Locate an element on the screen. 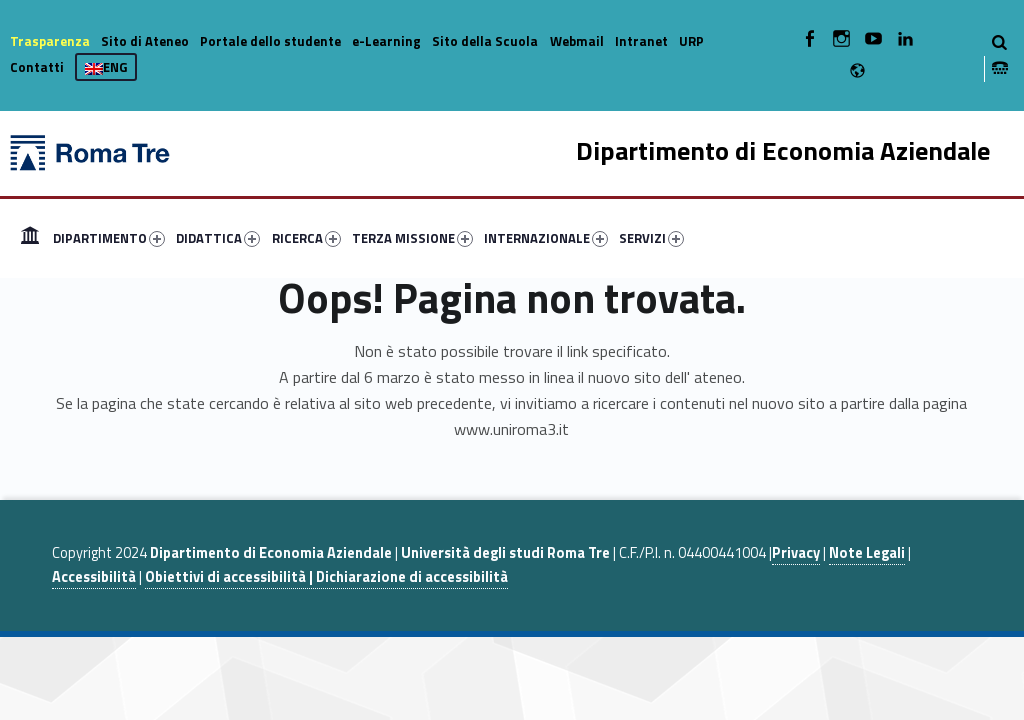 This screenshot has width=1024, height=720. SERVIZI is located at coordinates (651, 238).